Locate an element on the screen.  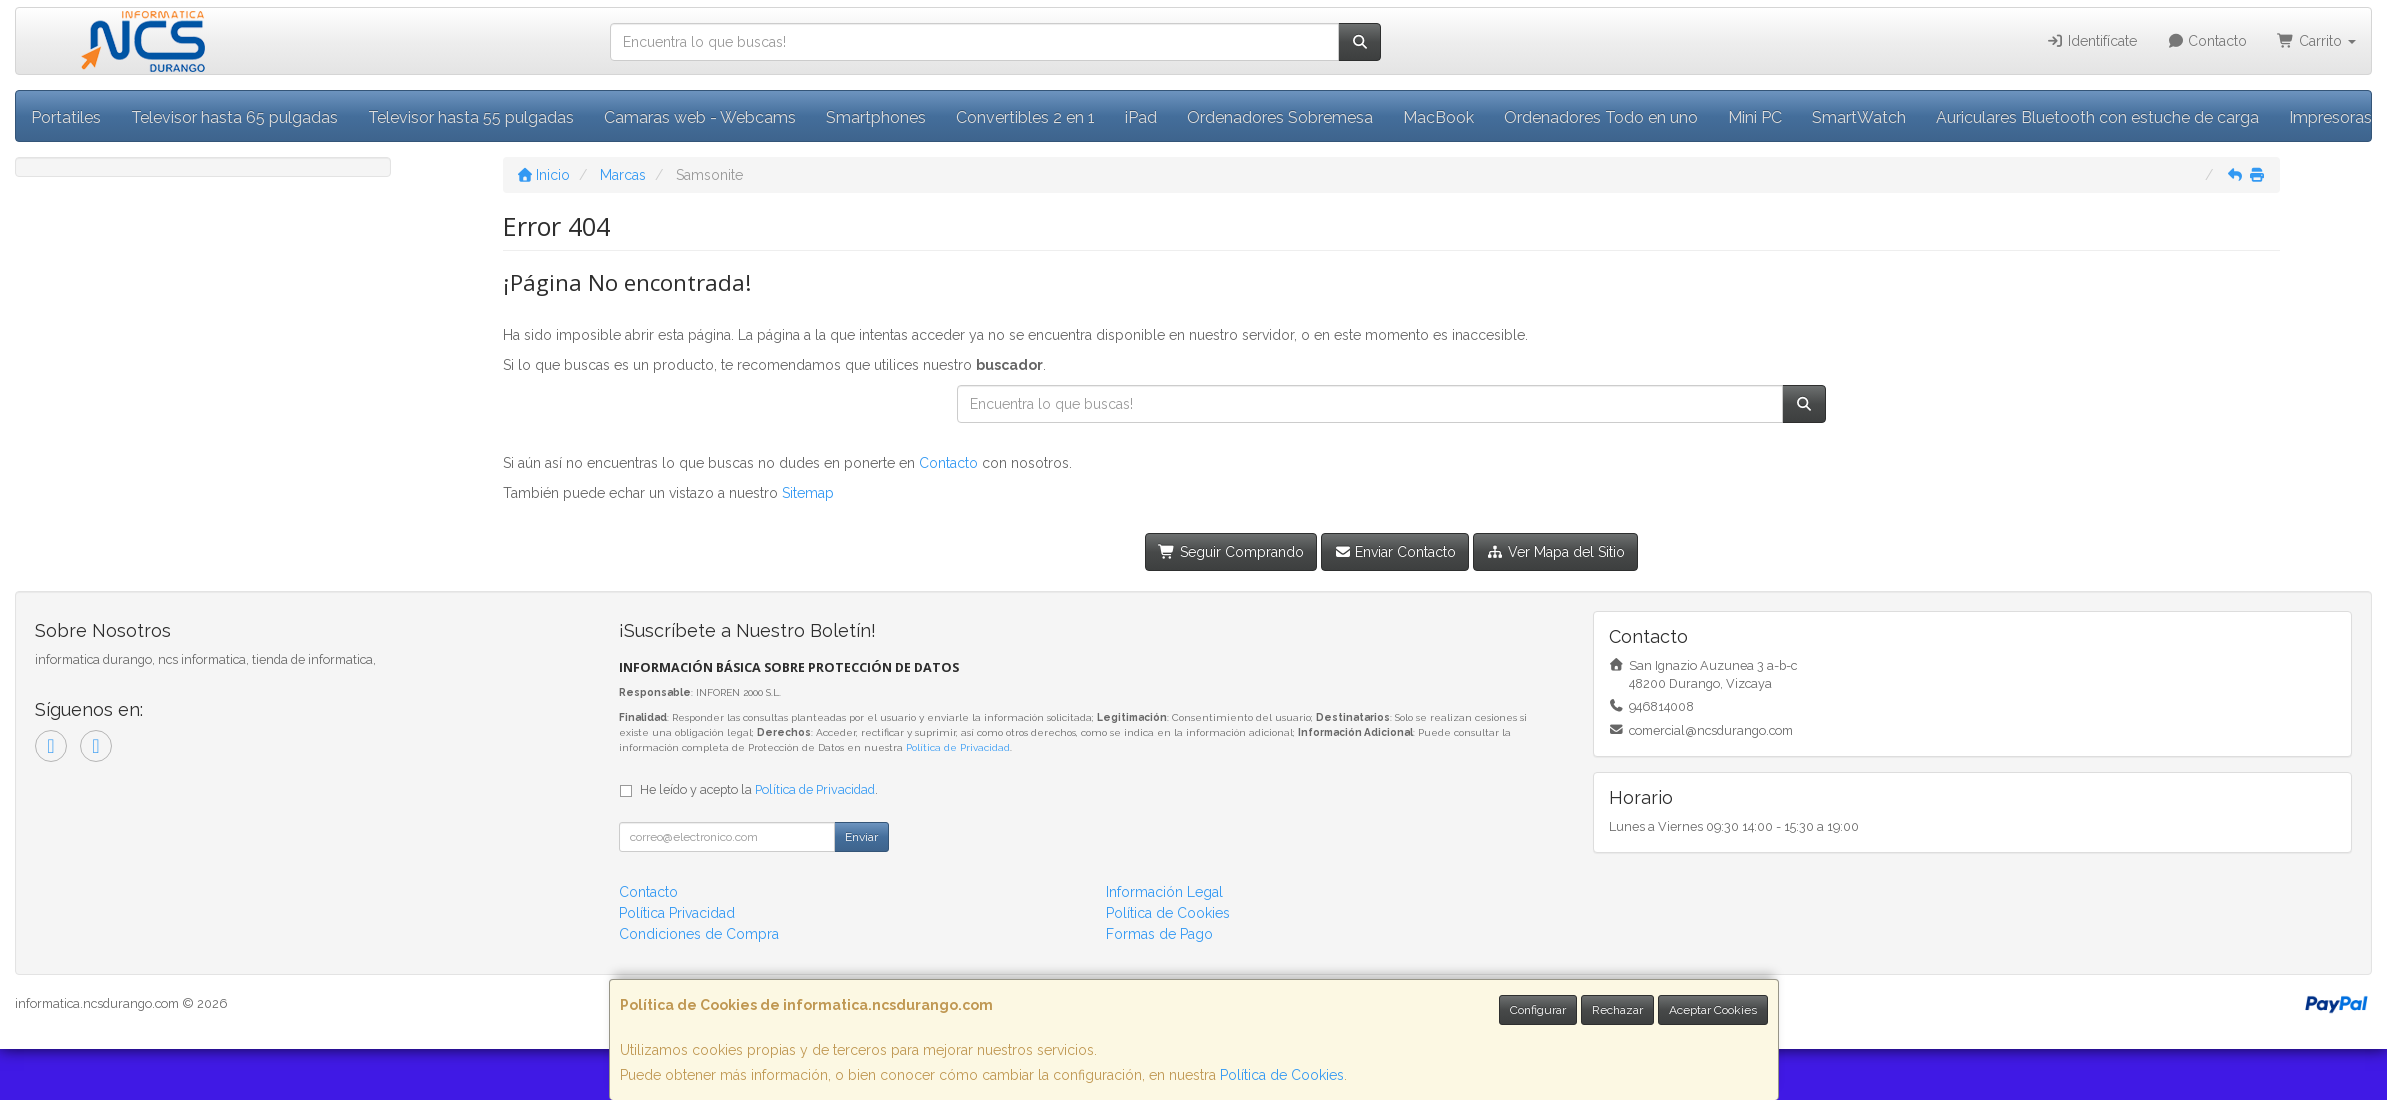
Smartphones is located at coordinates (876, 117).